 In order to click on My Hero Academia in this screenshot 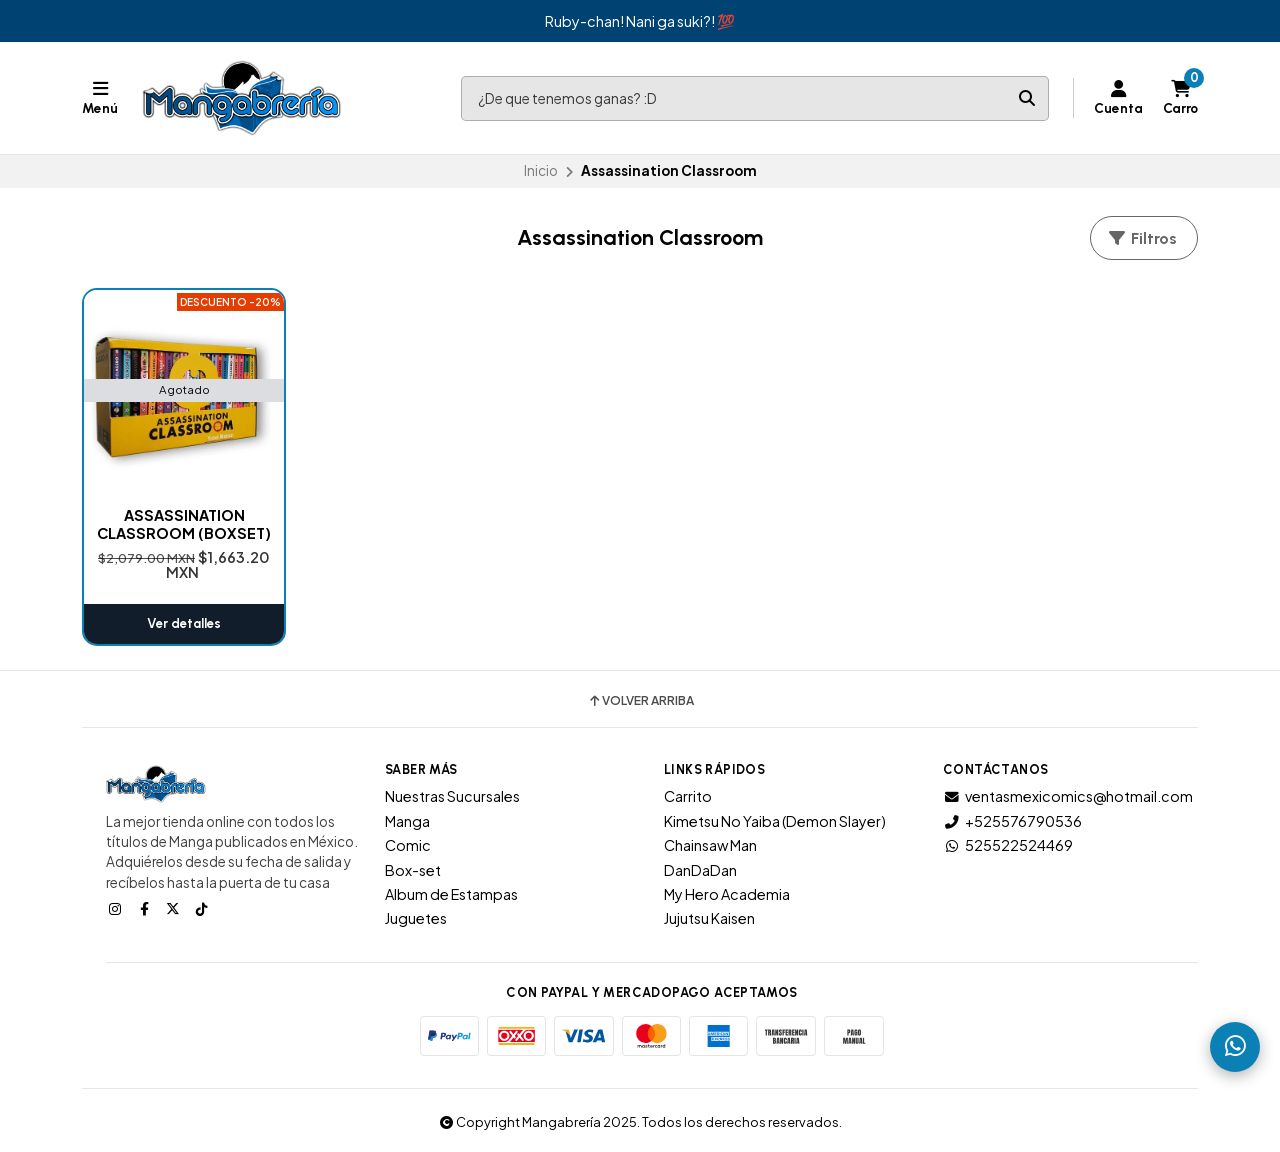, I will do `click(727, 894)`.